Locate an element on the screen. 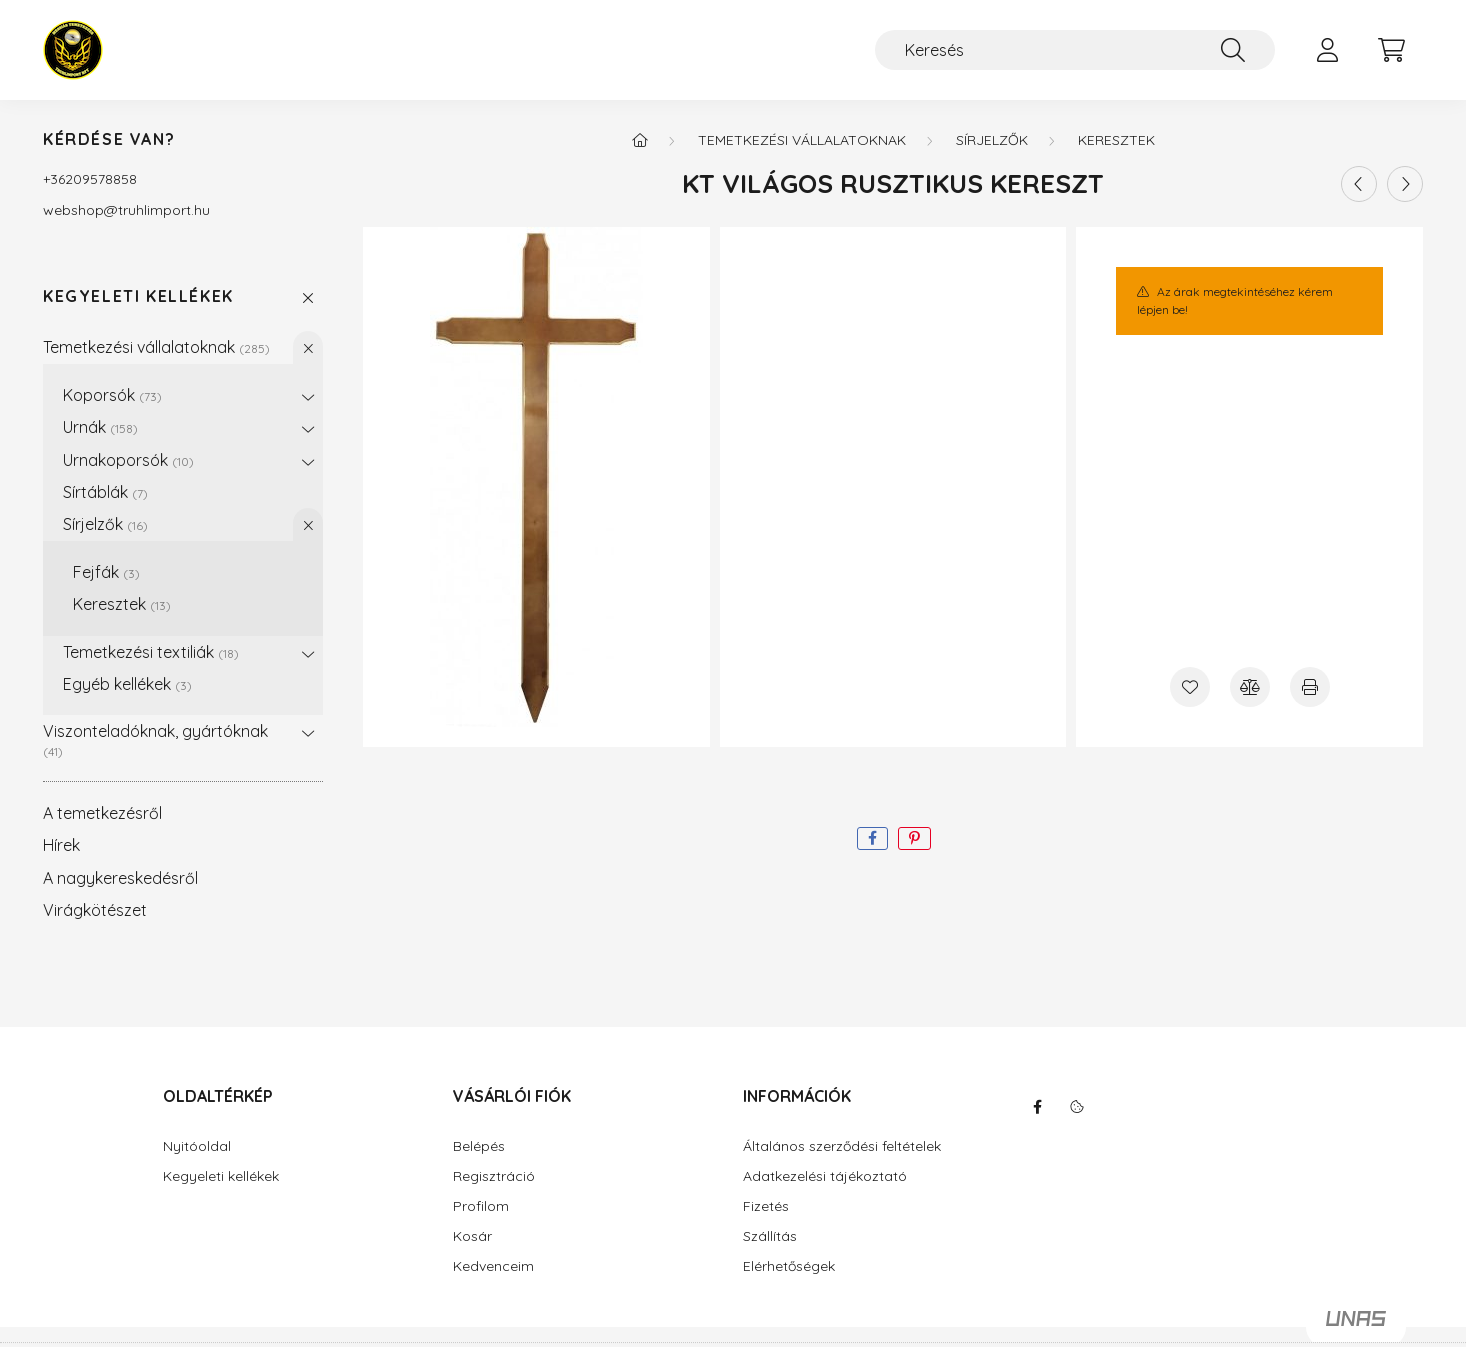 Image resolution: width=1466 pixels, height=1347 pixels. Fizetés is located at coordinates (766, 1206).